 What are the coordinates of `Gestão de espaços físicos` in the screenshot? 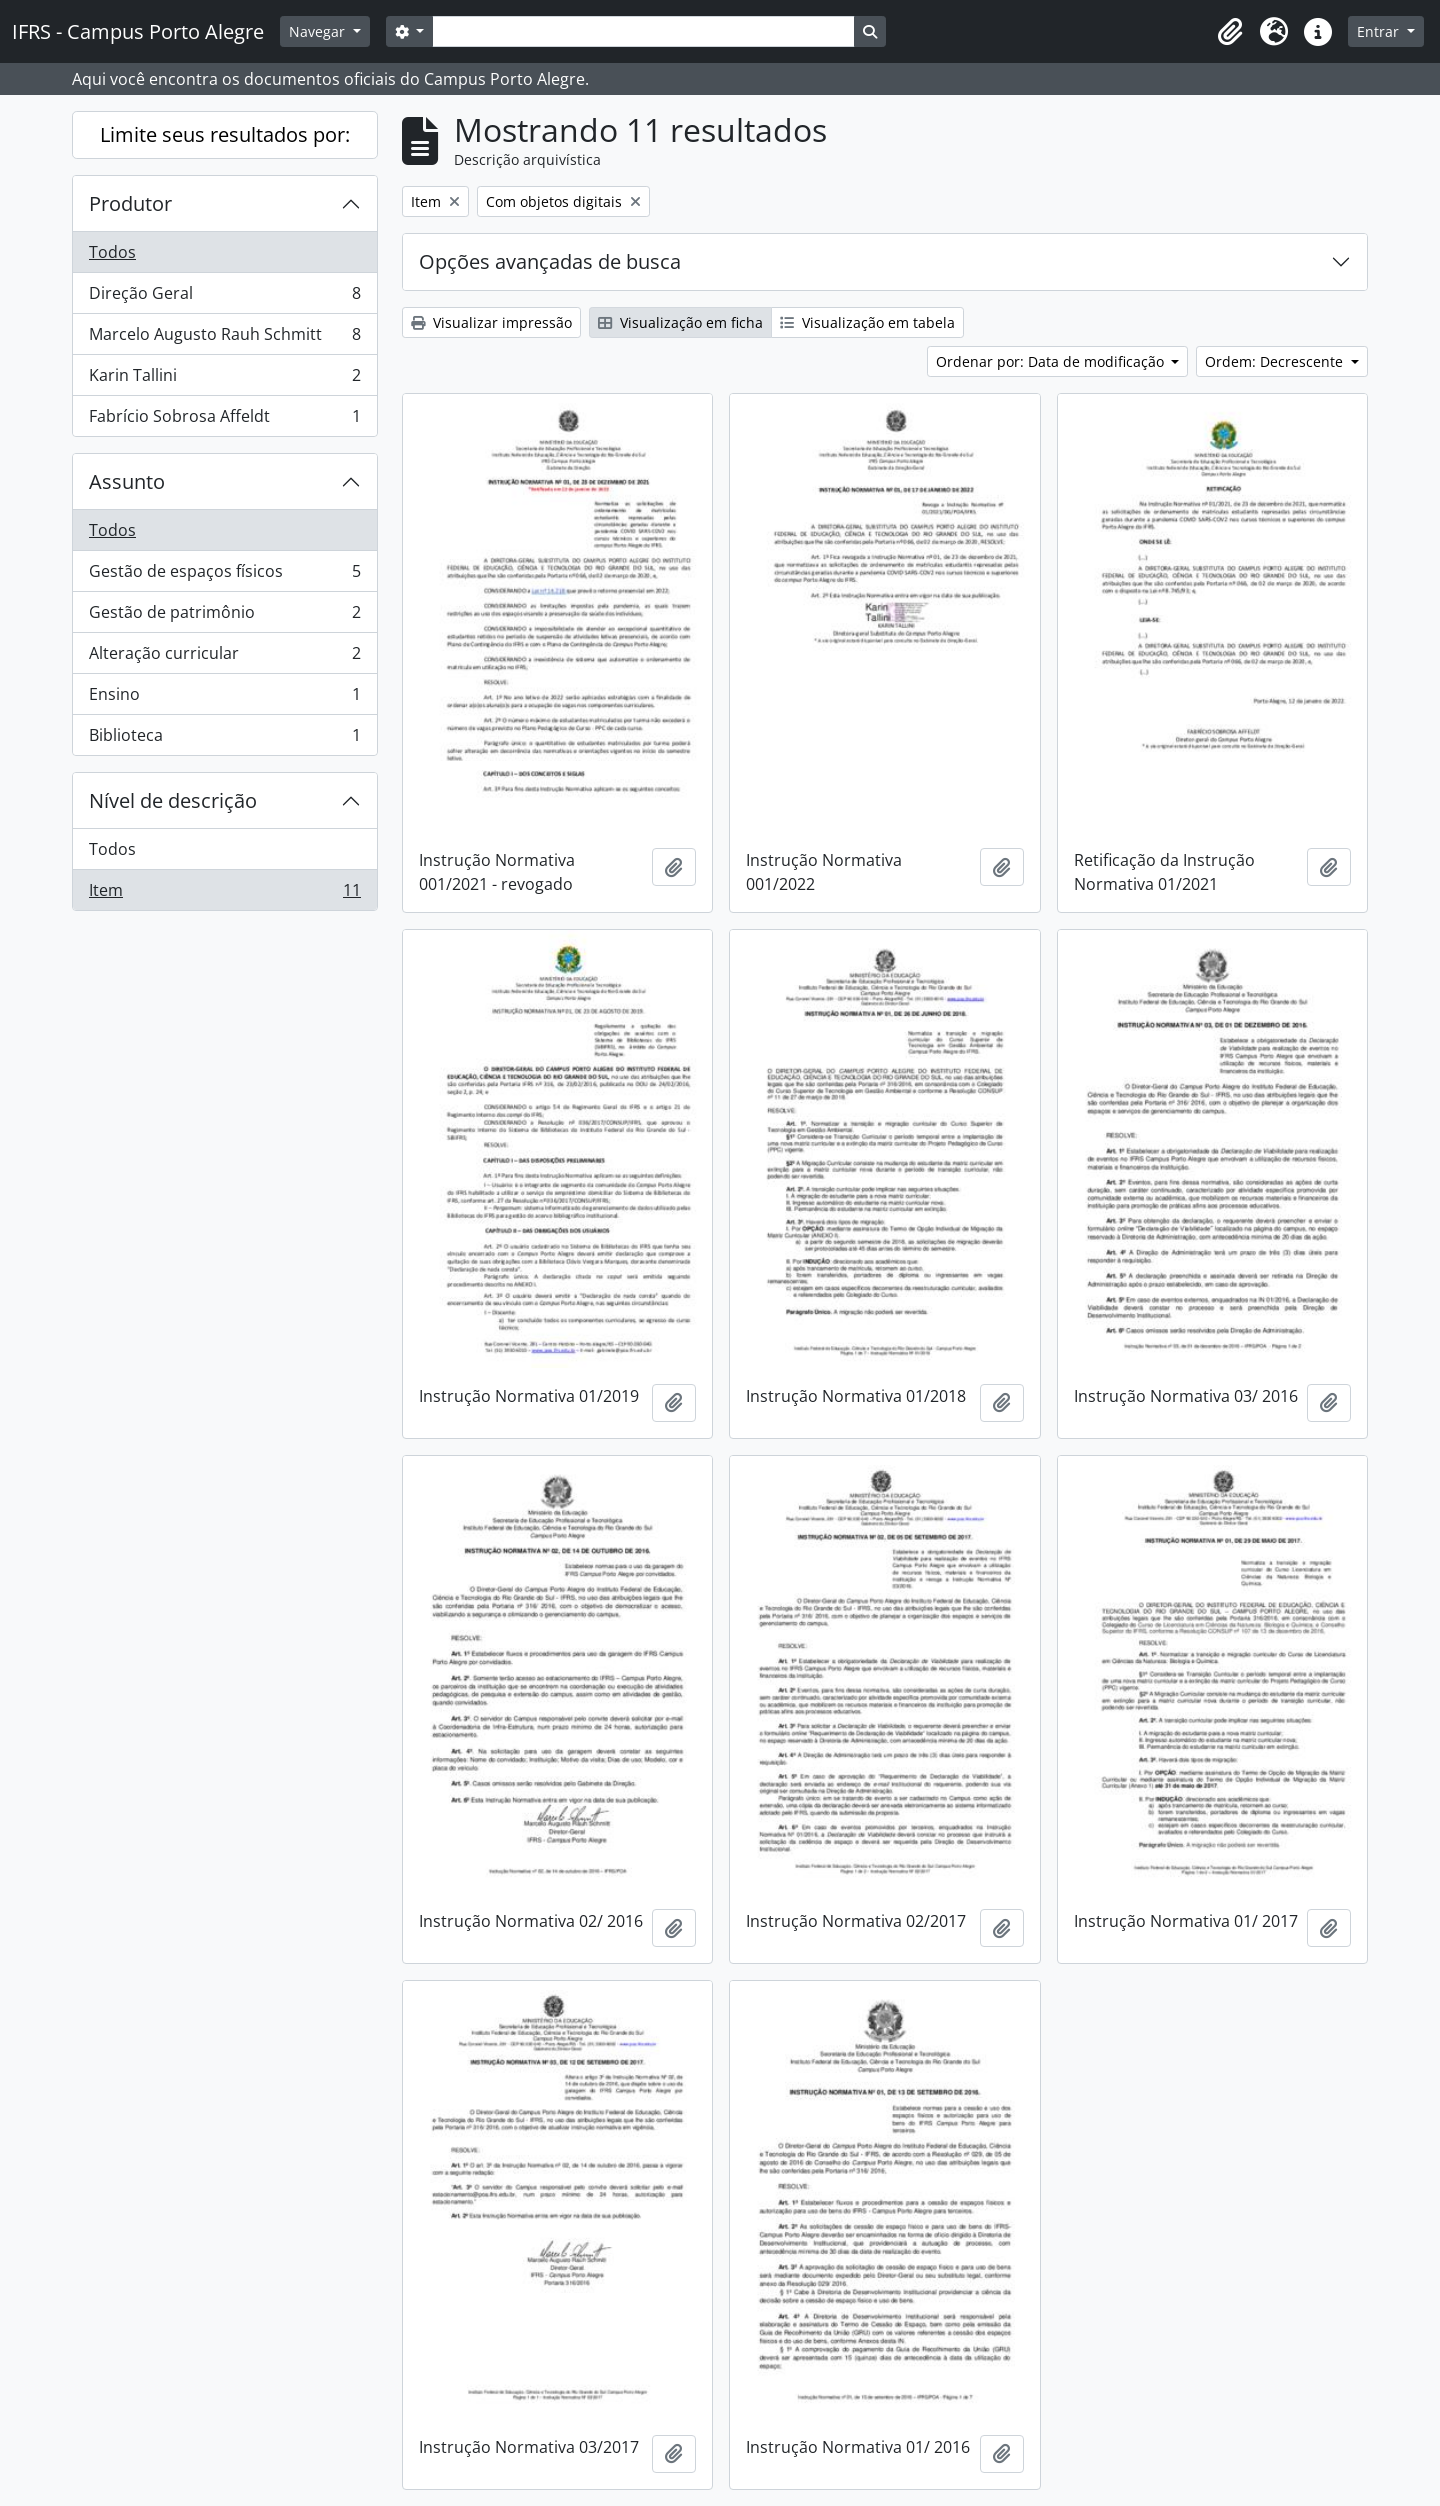 It's located at (224, 575).